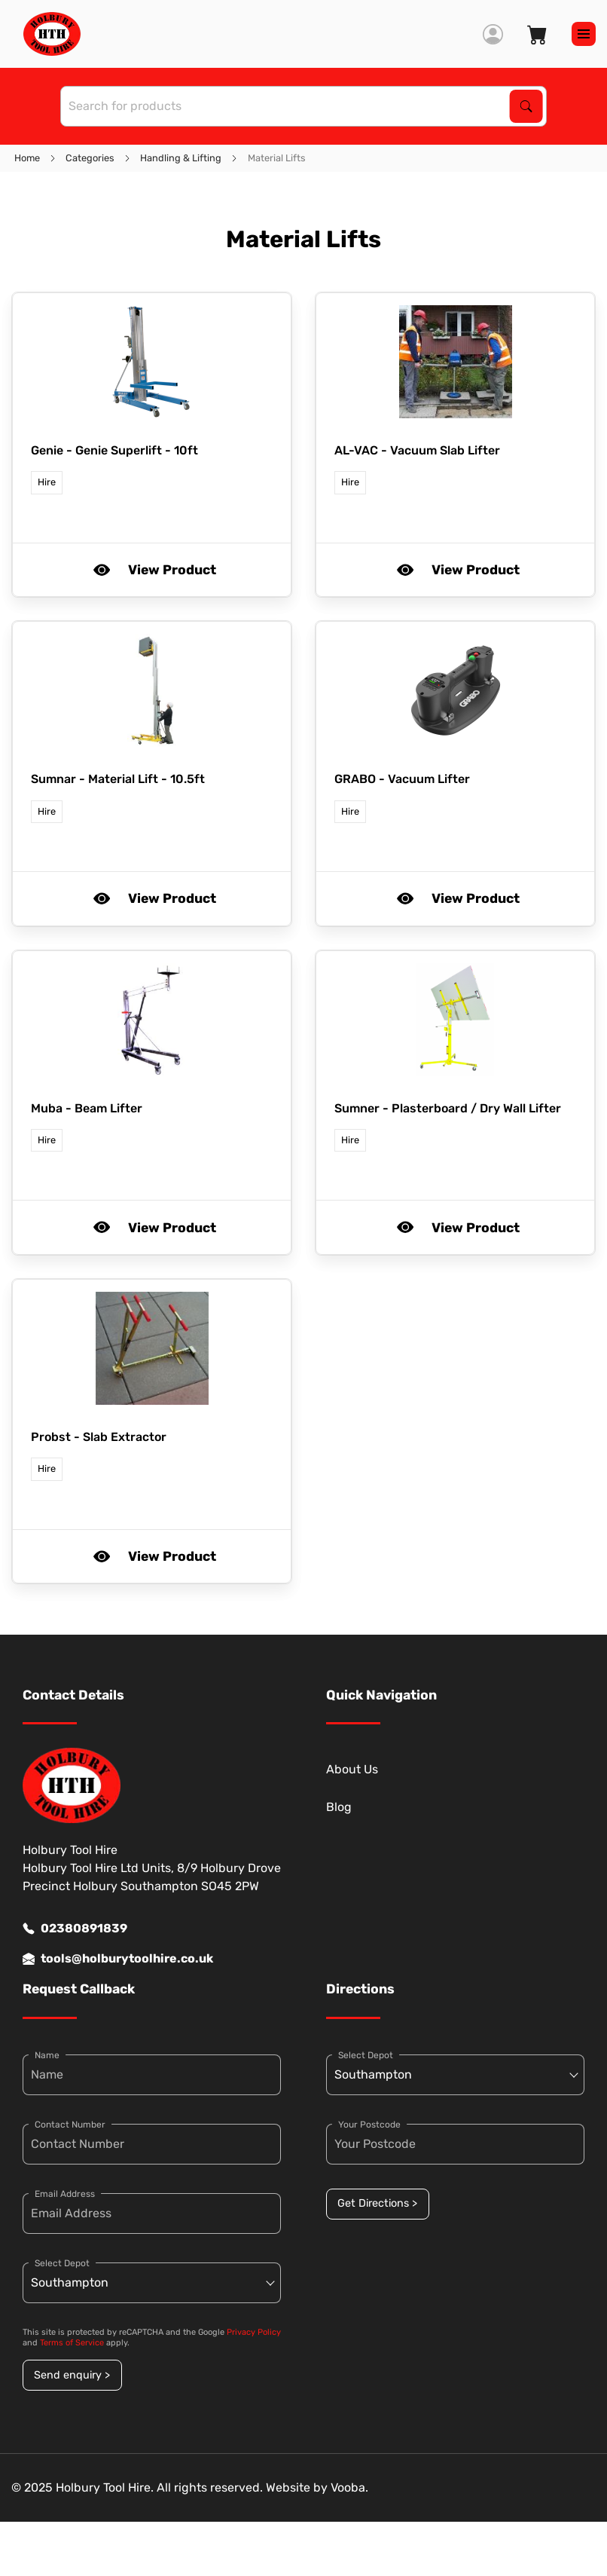  What do you see at coordinates (339, 1807) in the screenshot?
I see `Blog` at bounding box center [339, 1807].